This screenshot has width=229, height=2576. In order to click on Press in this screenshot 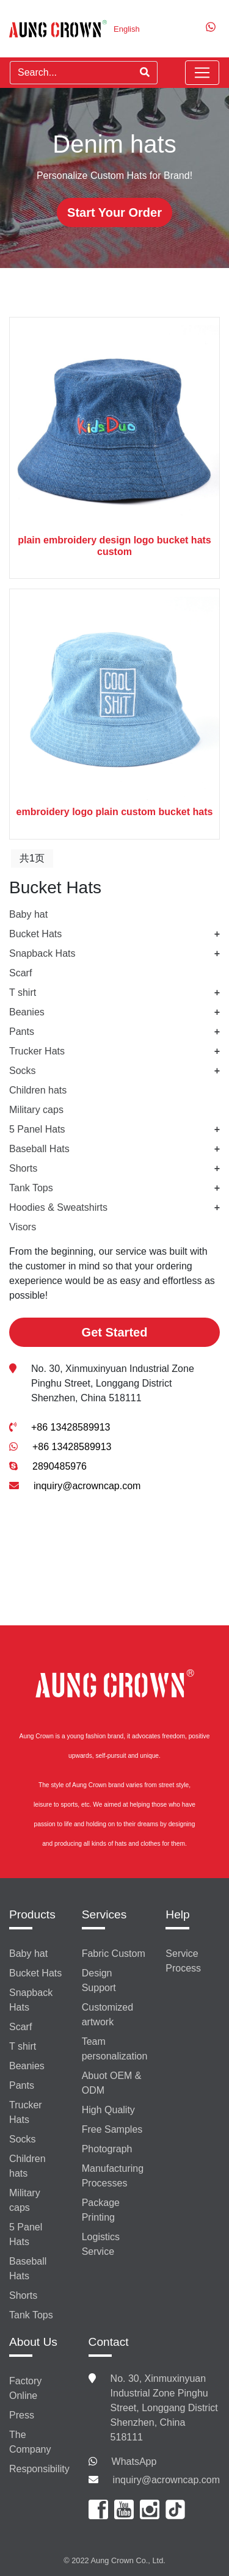, I will do `click(21, 2415)`.